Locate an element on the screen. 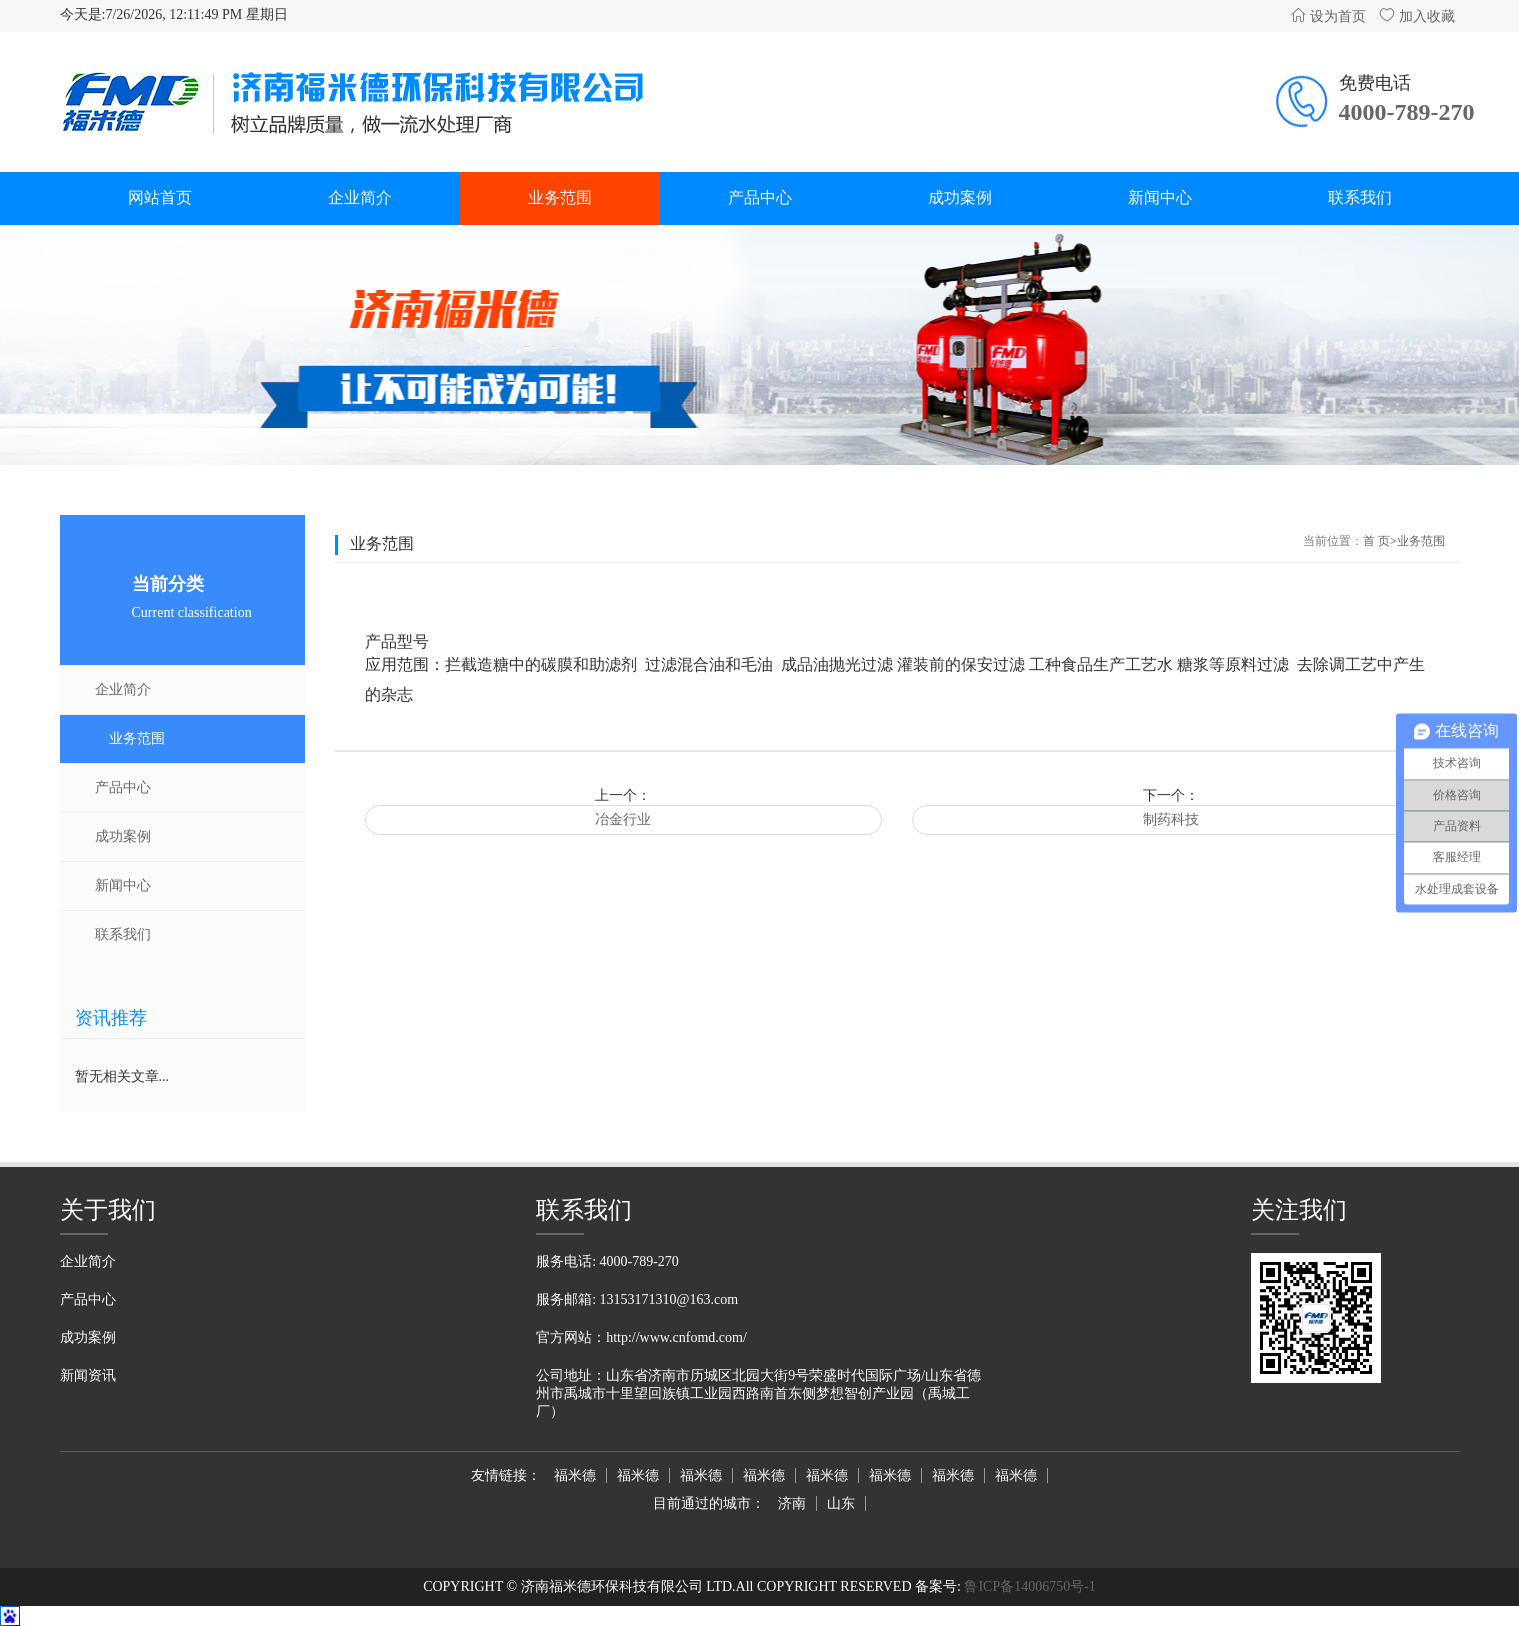 The height and width of the screenshot is (1626, 1519). 成功案例 is located at coordinates (960, 197).